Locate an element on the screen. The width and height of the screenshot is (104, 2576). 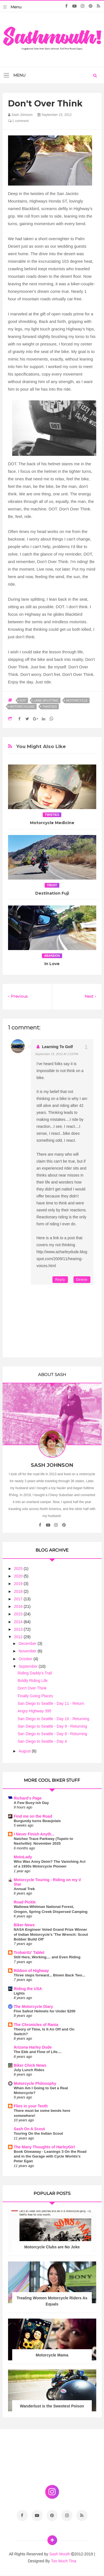
twisties is located at coordinates (49, 706).